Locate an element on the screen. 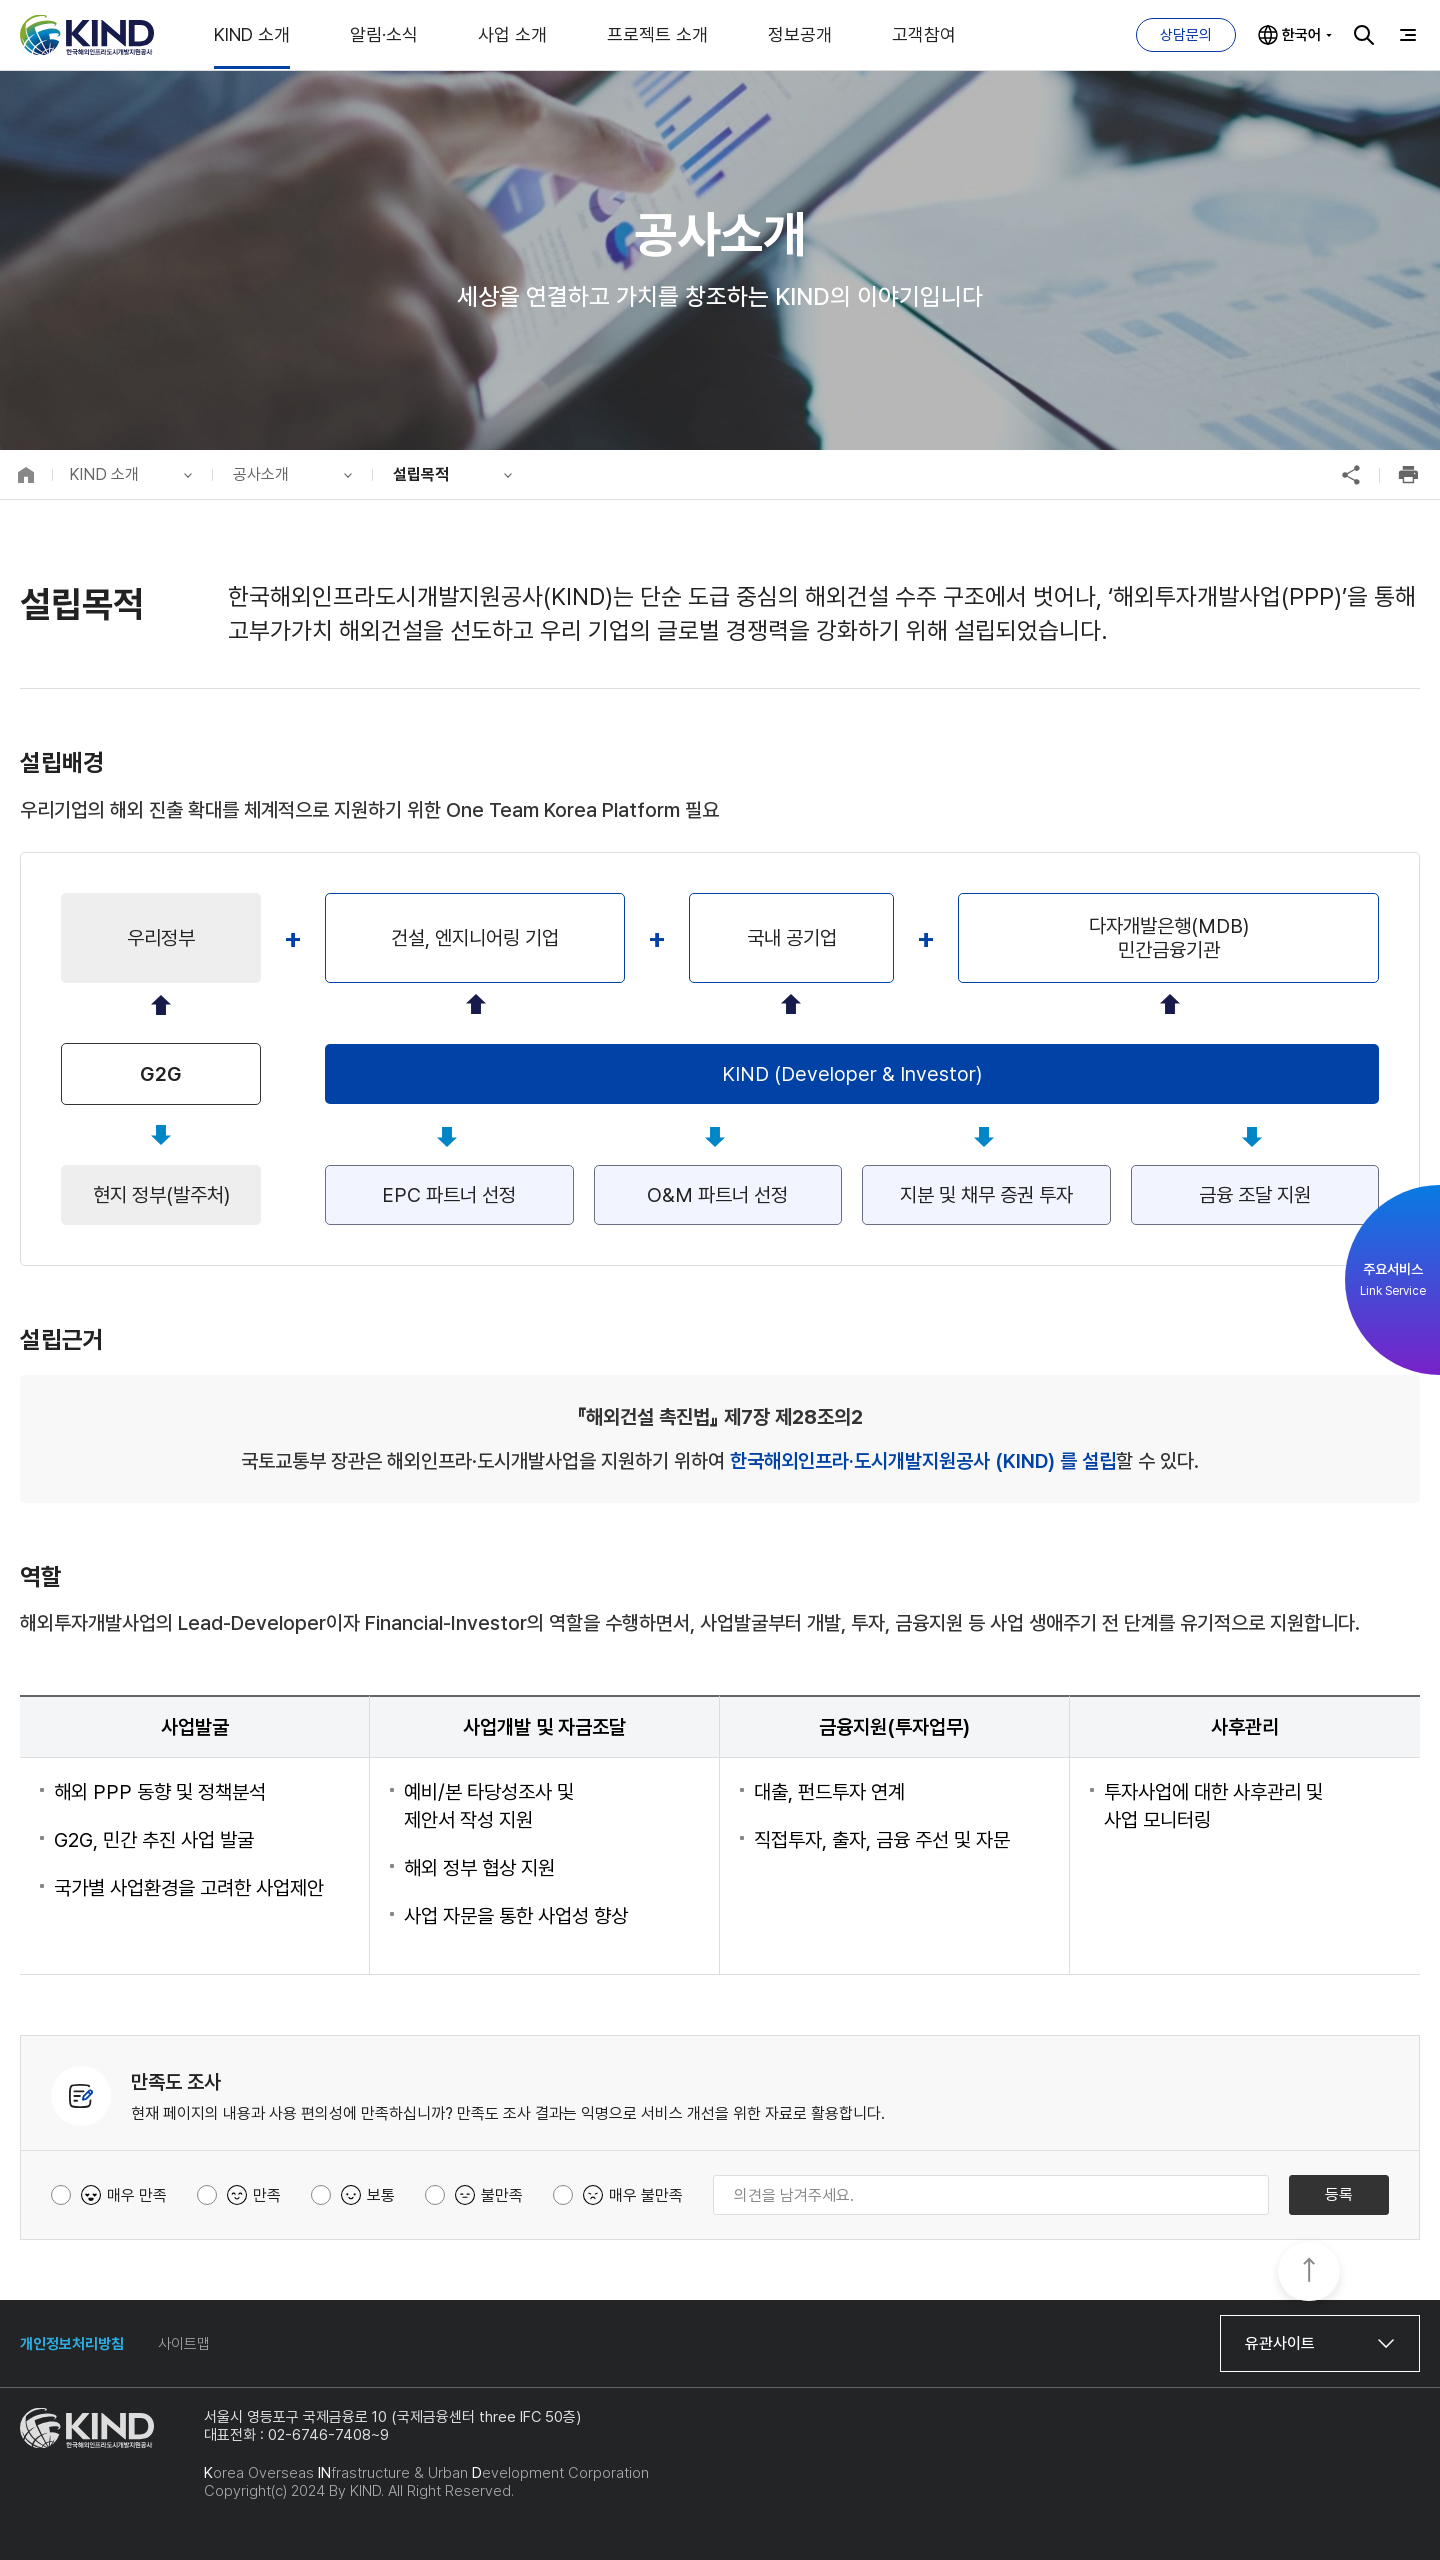 The height and width of the screenshot is (2560, 1440). 한국어 is located at coordinates (1301, 35).